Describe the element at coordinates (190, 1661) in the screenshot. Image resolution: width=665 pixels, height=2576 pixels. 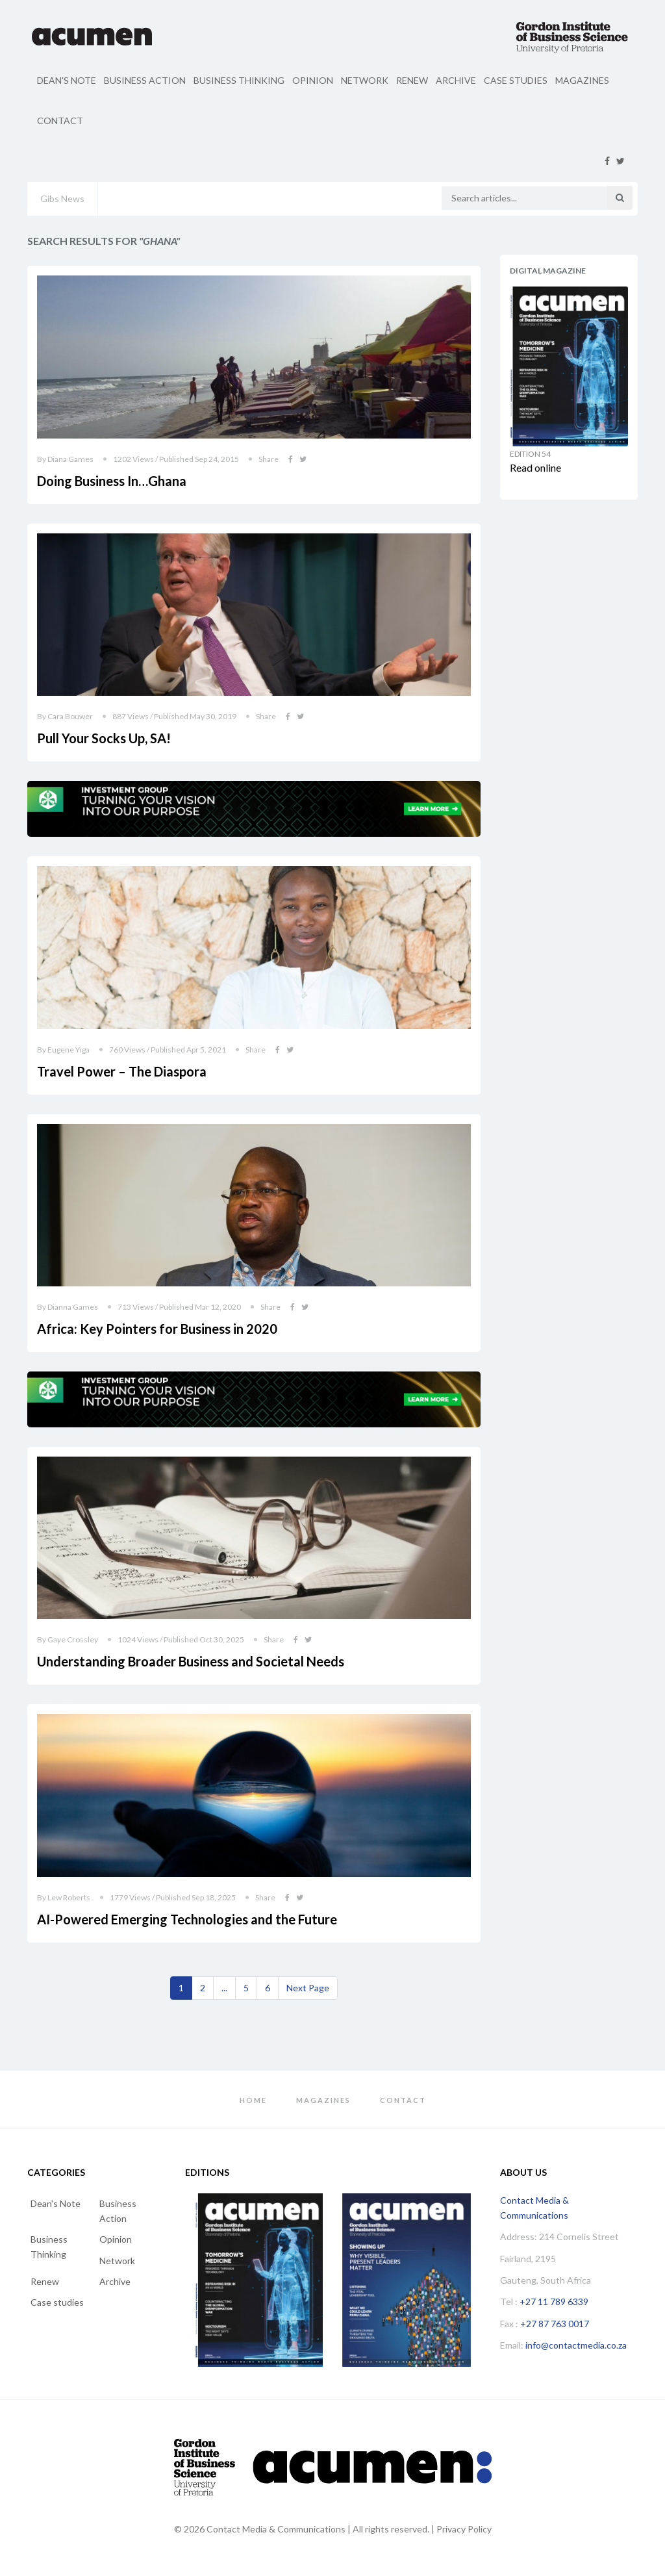
I see `Understanding Broader Business and Societal Needs` at that location.